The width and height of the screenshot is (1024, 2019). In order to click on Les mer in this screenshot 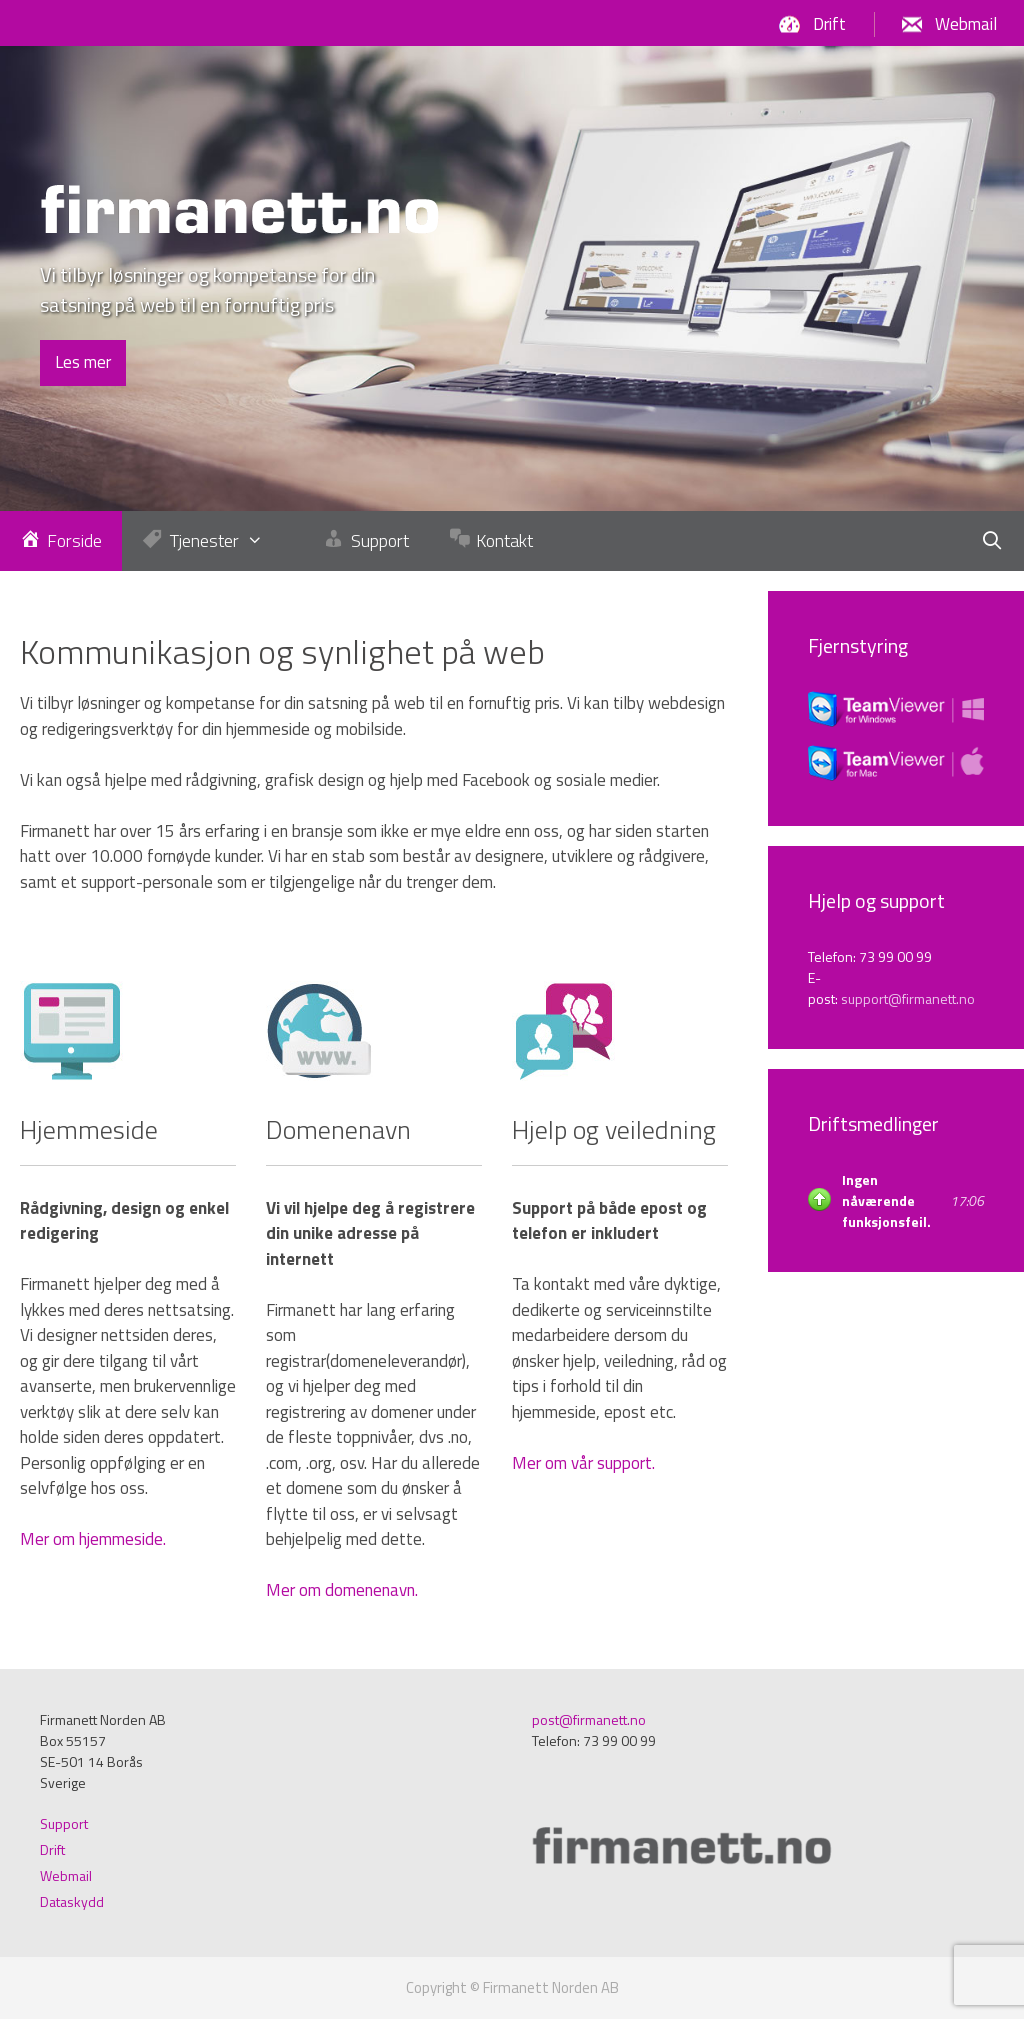, I will do `click(83, 362)`.